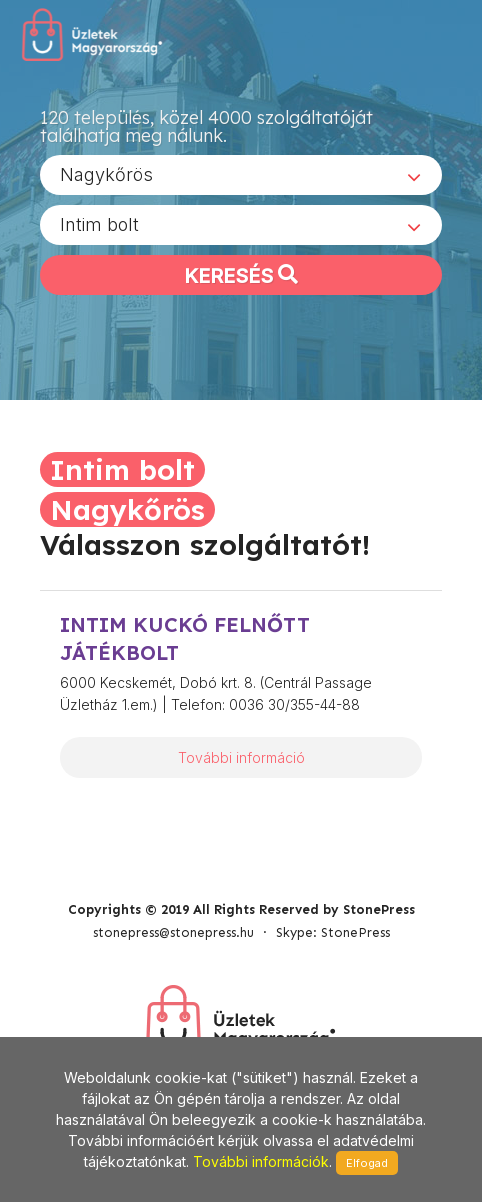 The width and height of the screenshot is (482, 1202). What do you see at coordinates (261, 1161) in the screenshot?
I see `További információk` at bounding box center [261, 1161].